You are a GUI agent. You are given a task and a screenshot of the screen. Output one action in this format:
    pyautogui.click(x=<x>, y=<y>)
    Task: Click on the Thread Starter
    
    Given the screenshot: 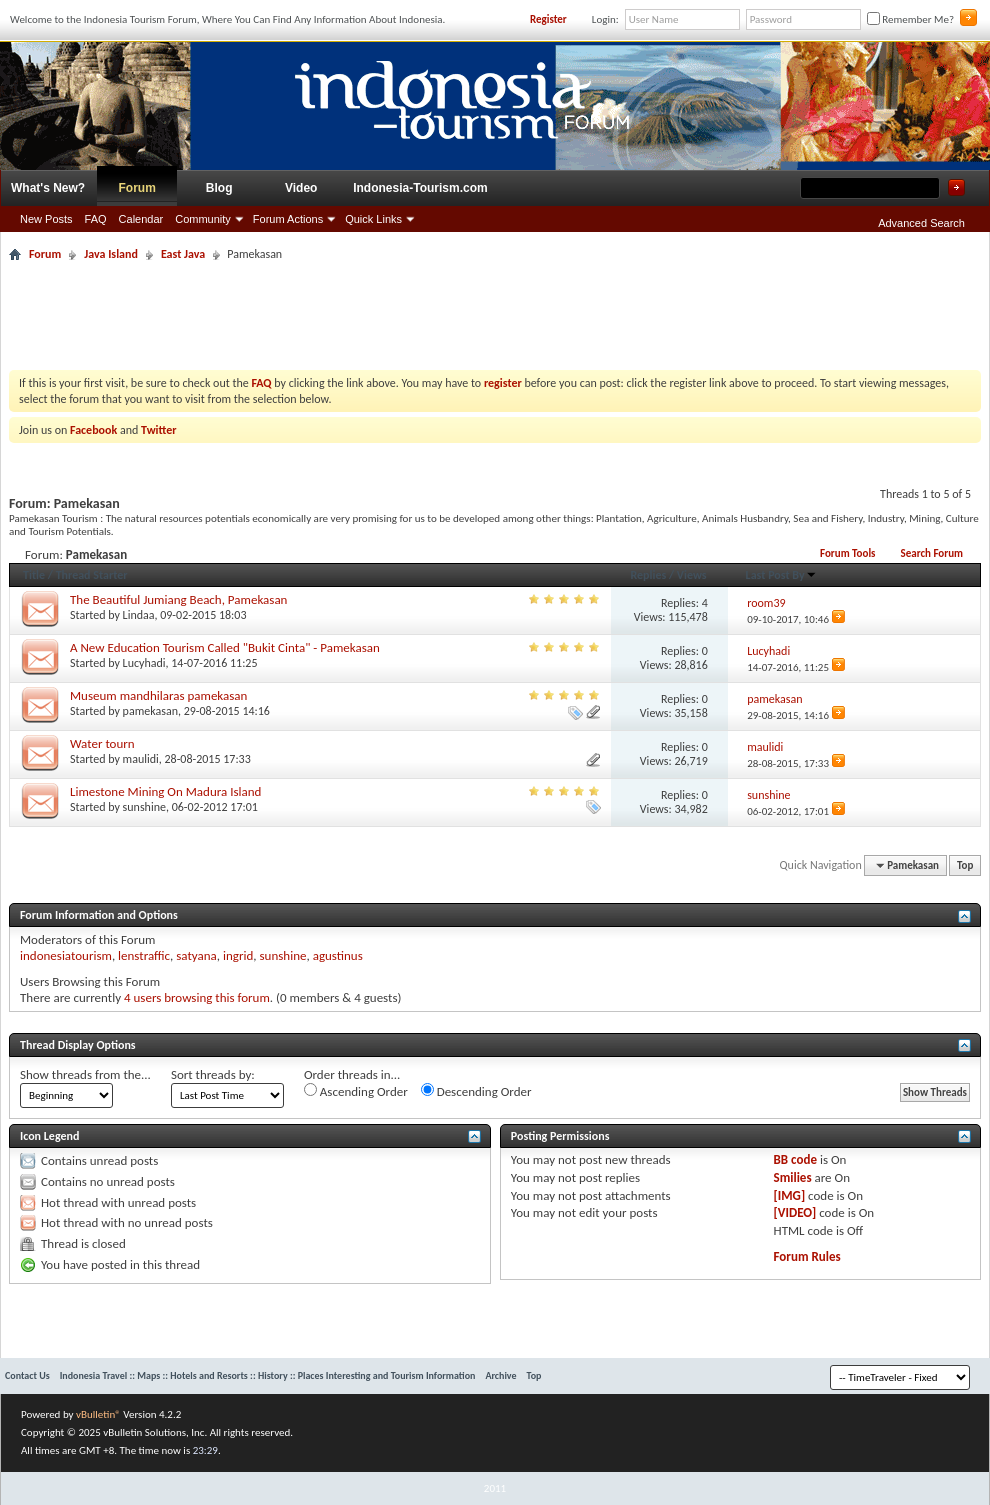 What is the action you would take?
    pyautogui.click(x=92, y=575)
    